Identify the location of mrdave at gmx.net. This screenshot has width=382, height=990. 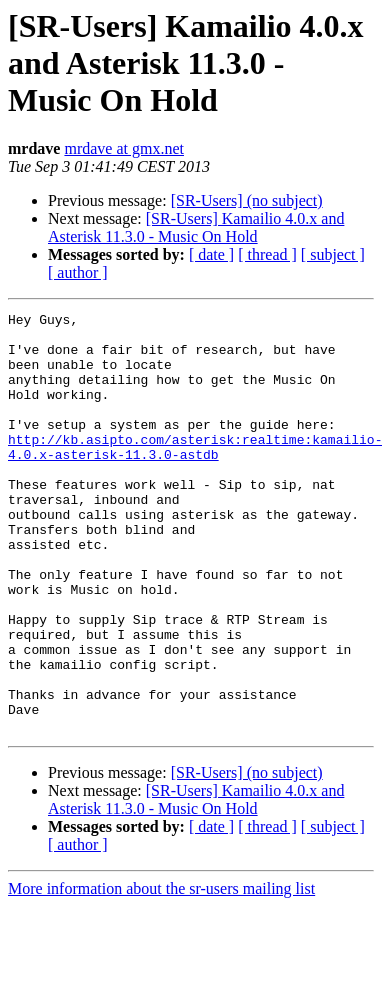
(124, 148).